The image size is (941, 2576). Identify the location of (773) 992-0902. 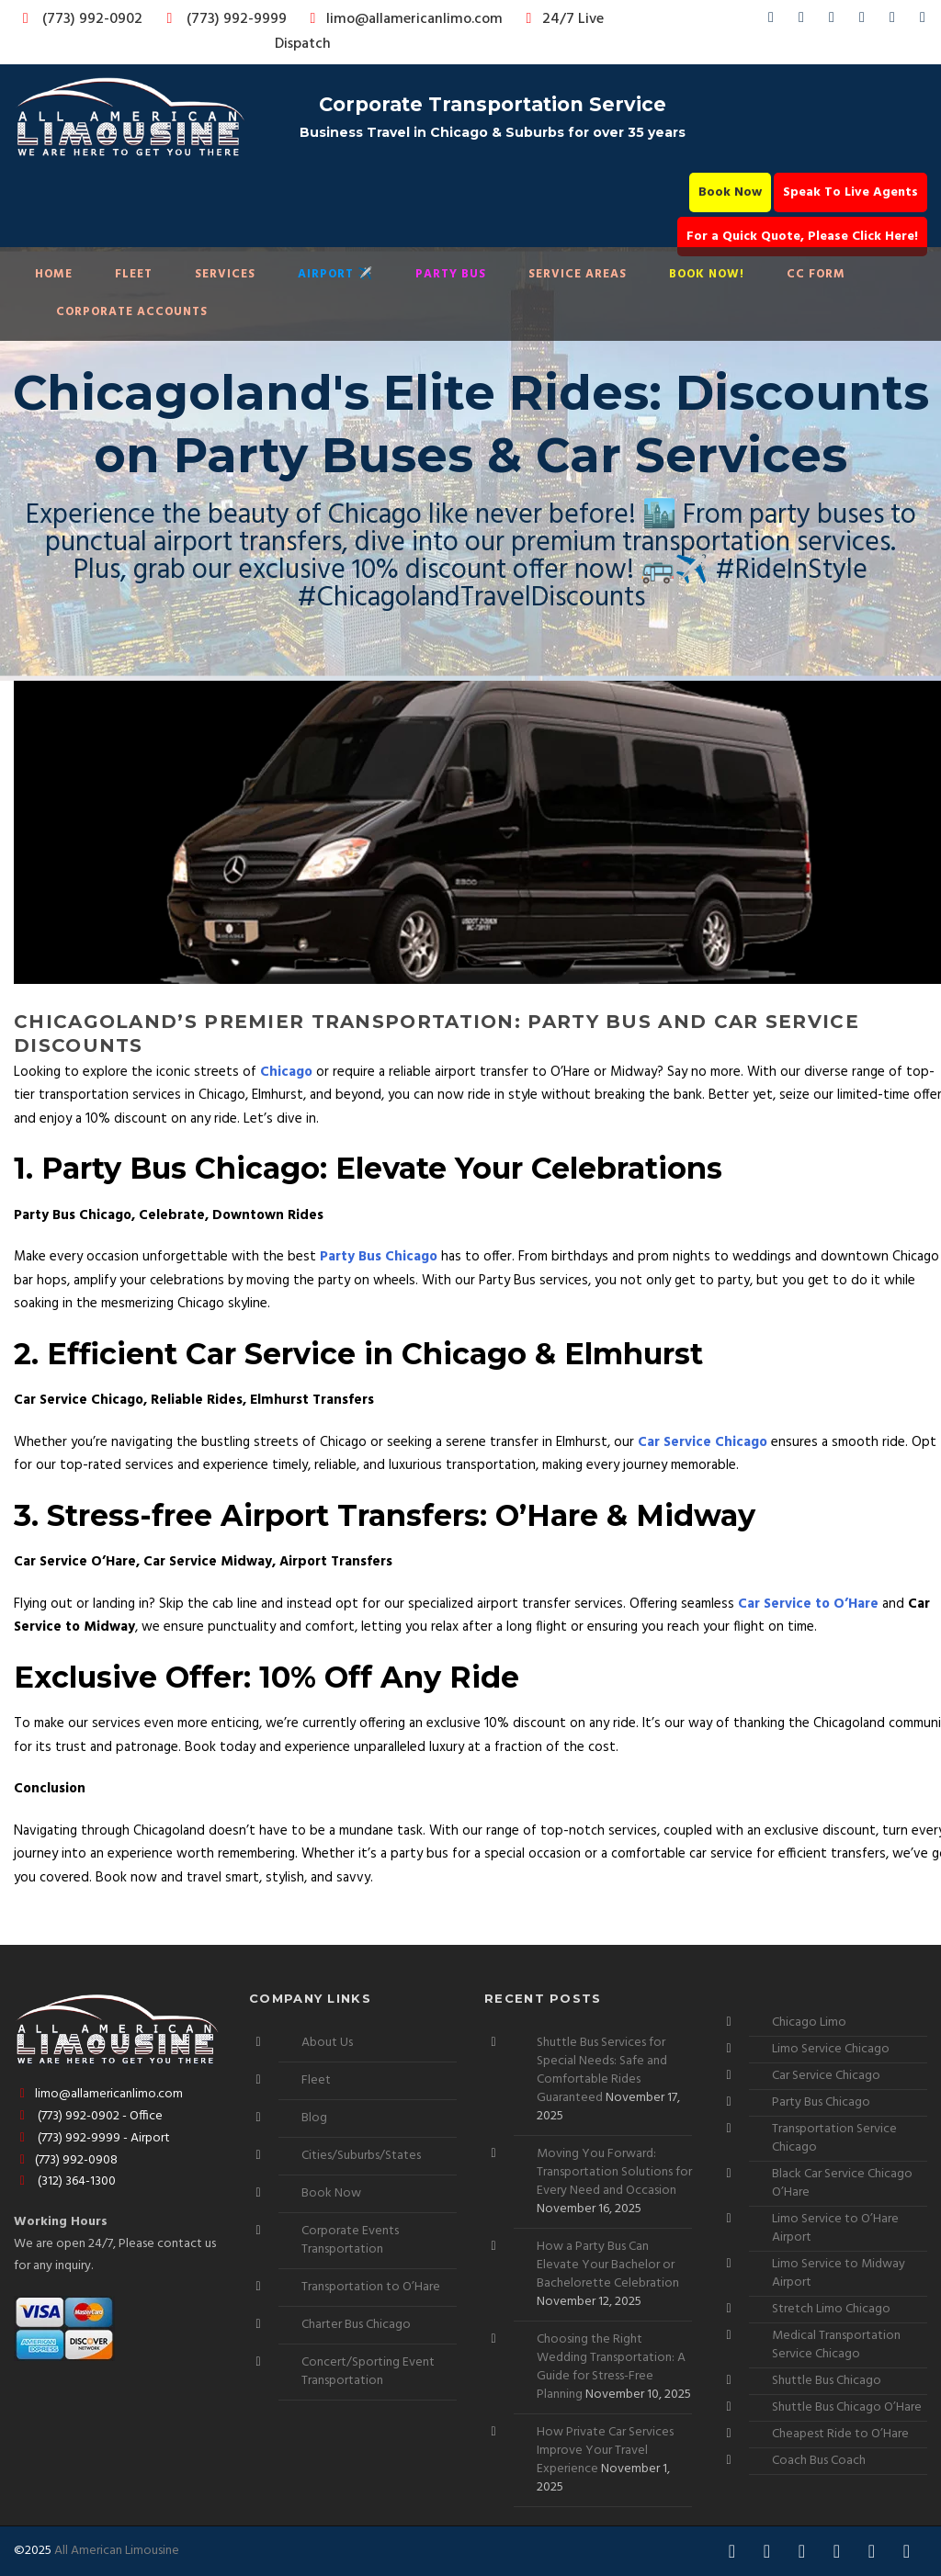
(79, 19).